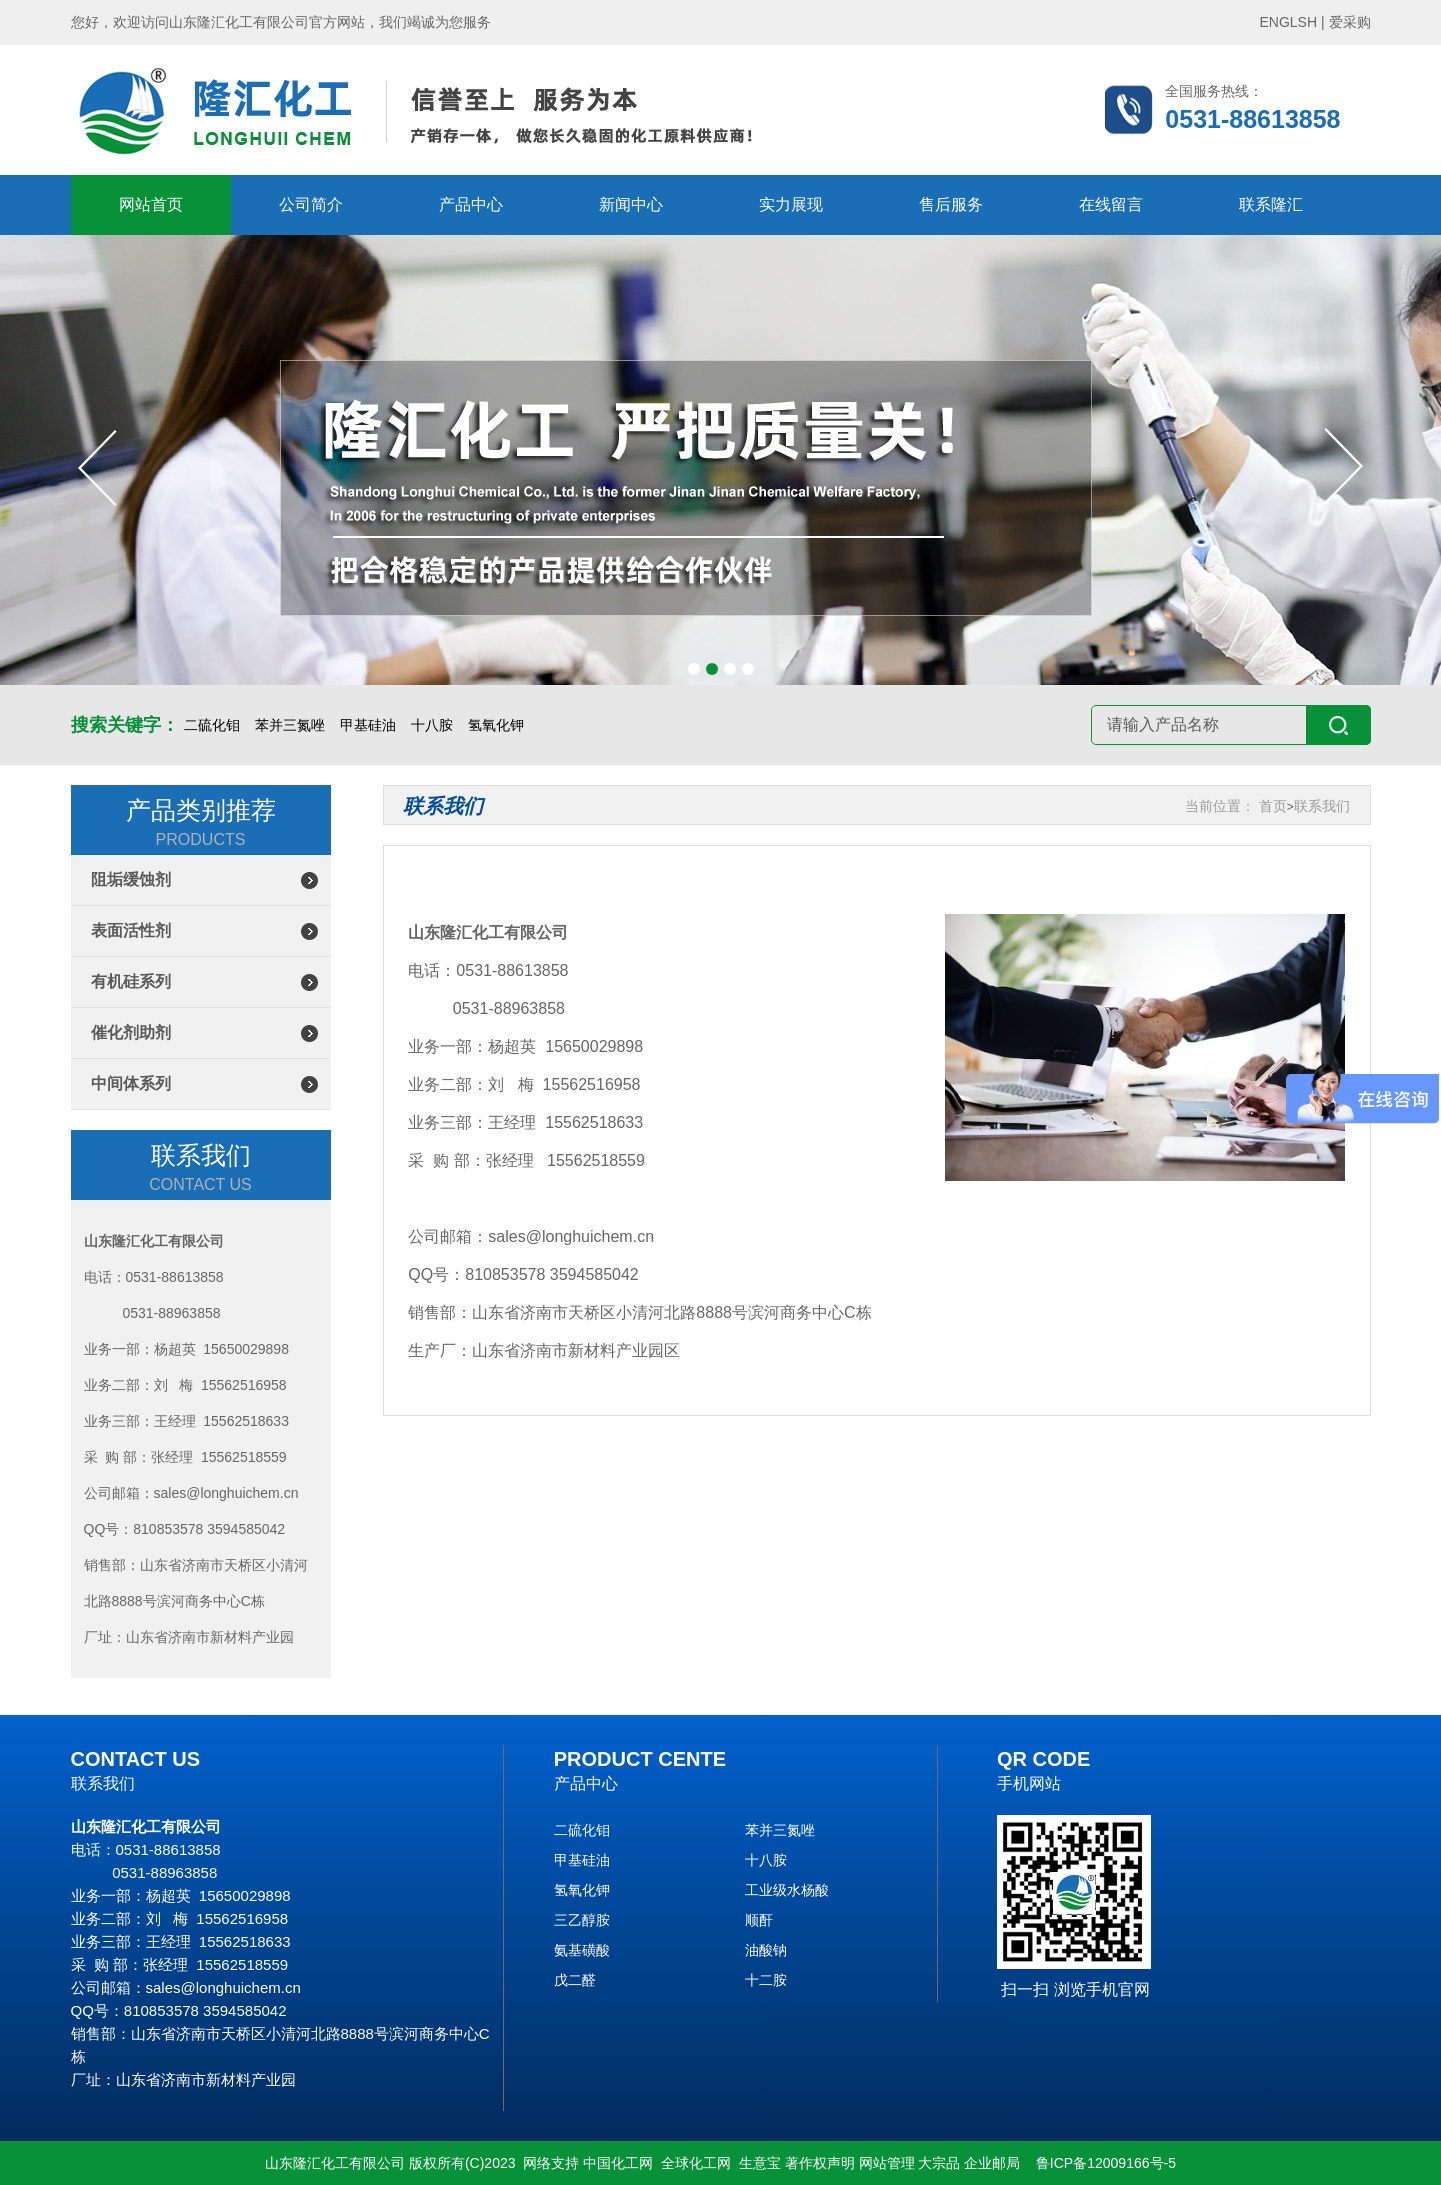 This screenshot has width=1441, height=2185. Describe the element at coordinates (631, 204) in the screenshot. I see `新闻中心` at that location.